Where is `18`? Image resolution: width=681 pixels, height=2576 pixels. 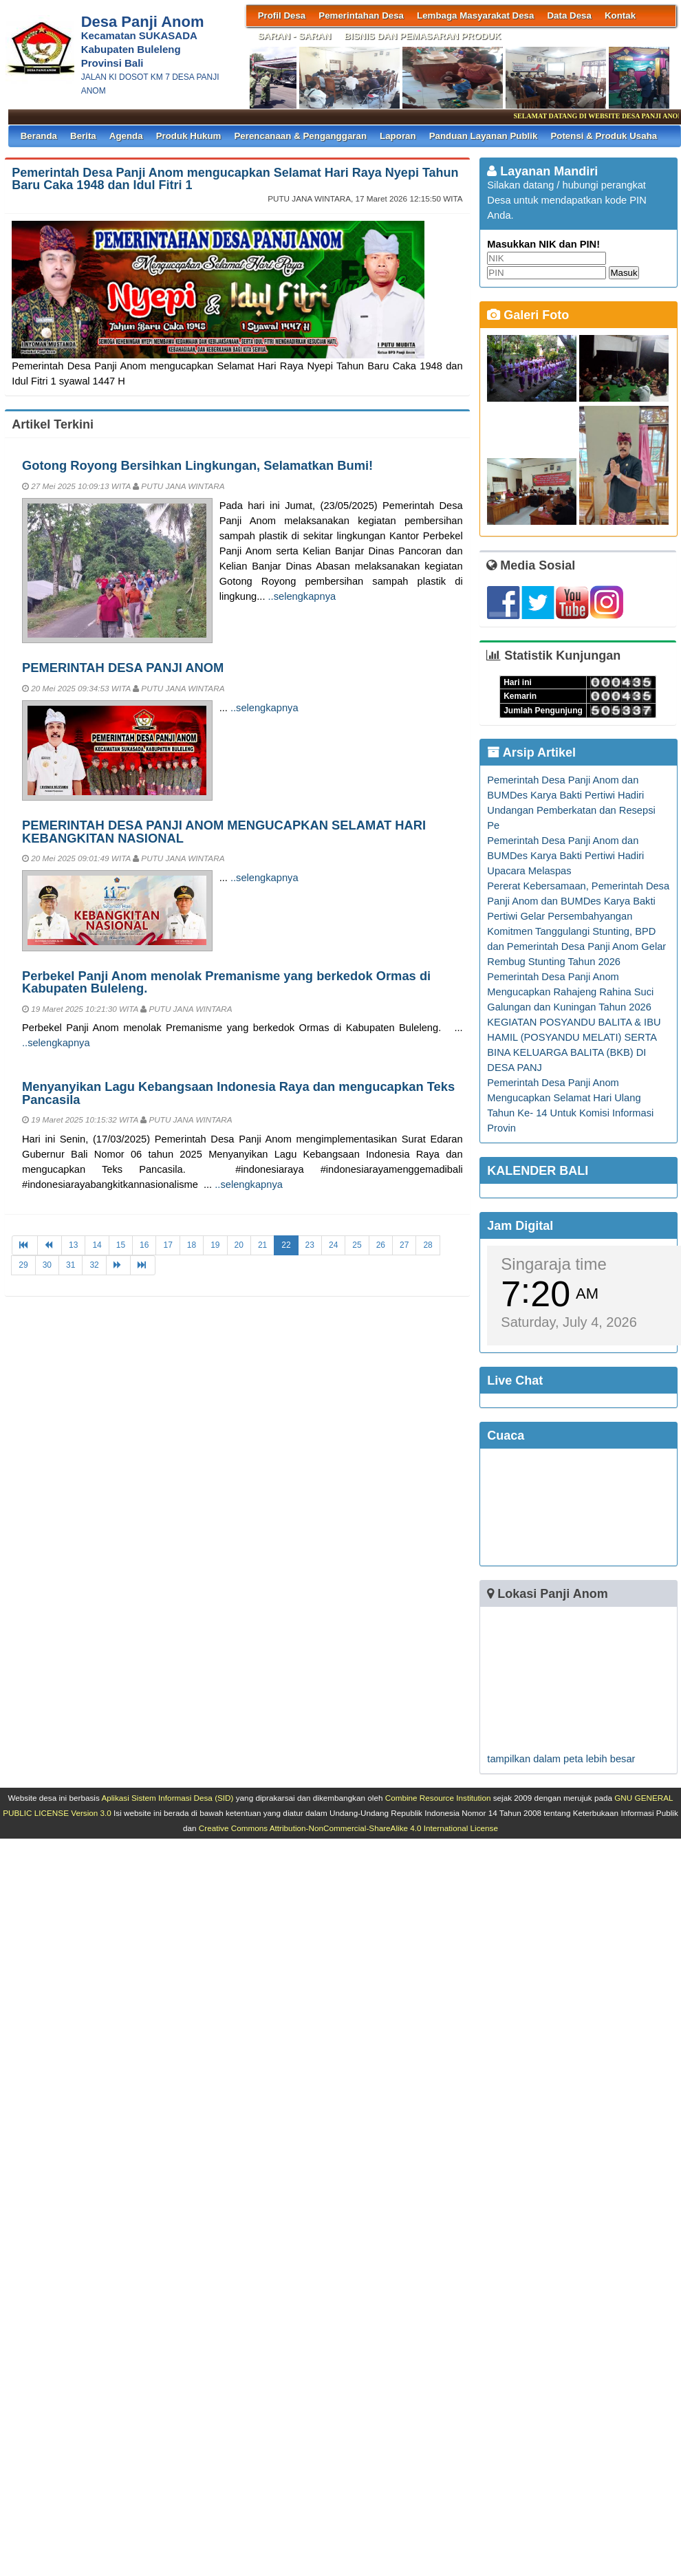 18 is located at coordinates (191, 1245).